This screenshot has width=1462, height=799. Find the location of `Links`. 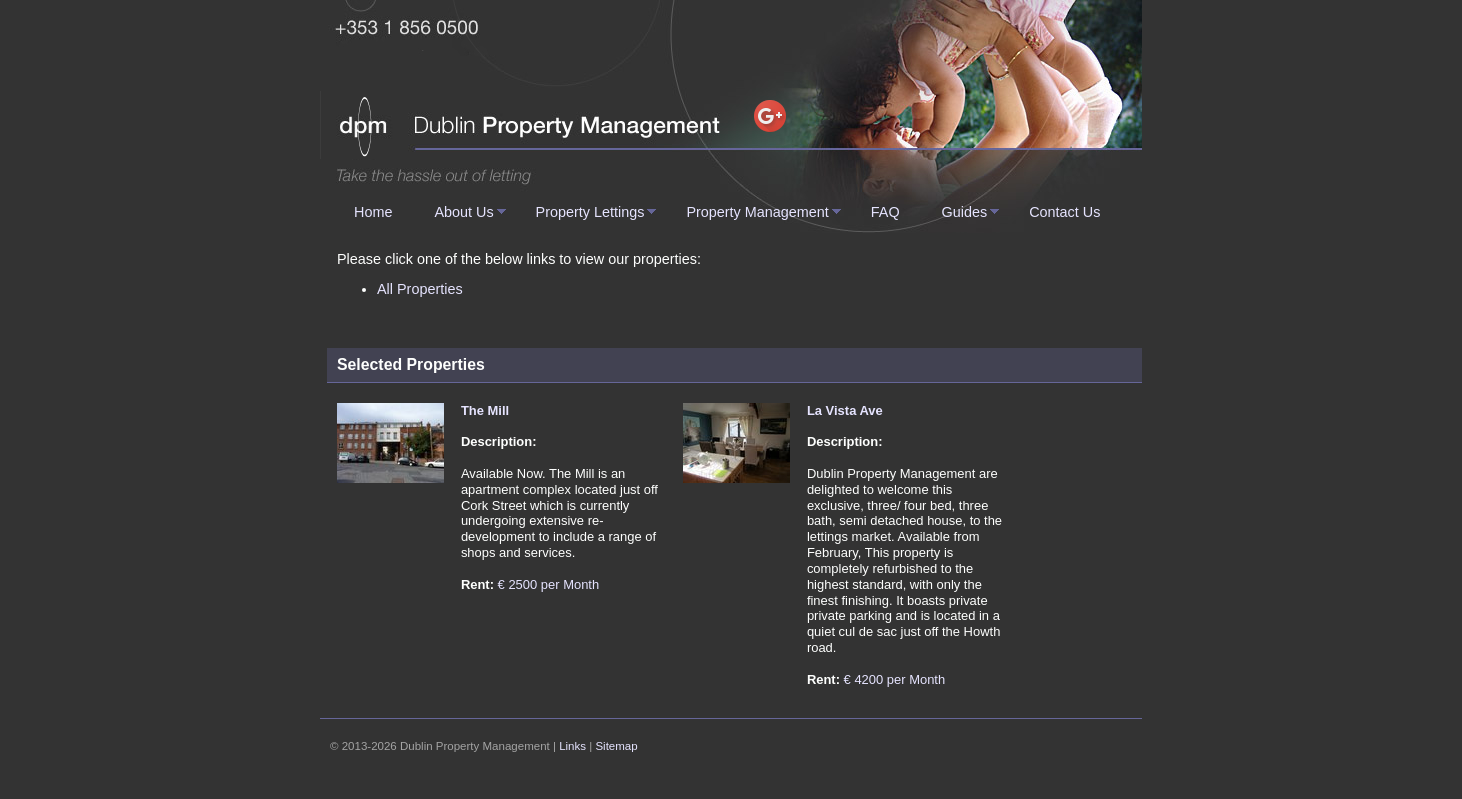

Links is located at coordinates (572, 746).